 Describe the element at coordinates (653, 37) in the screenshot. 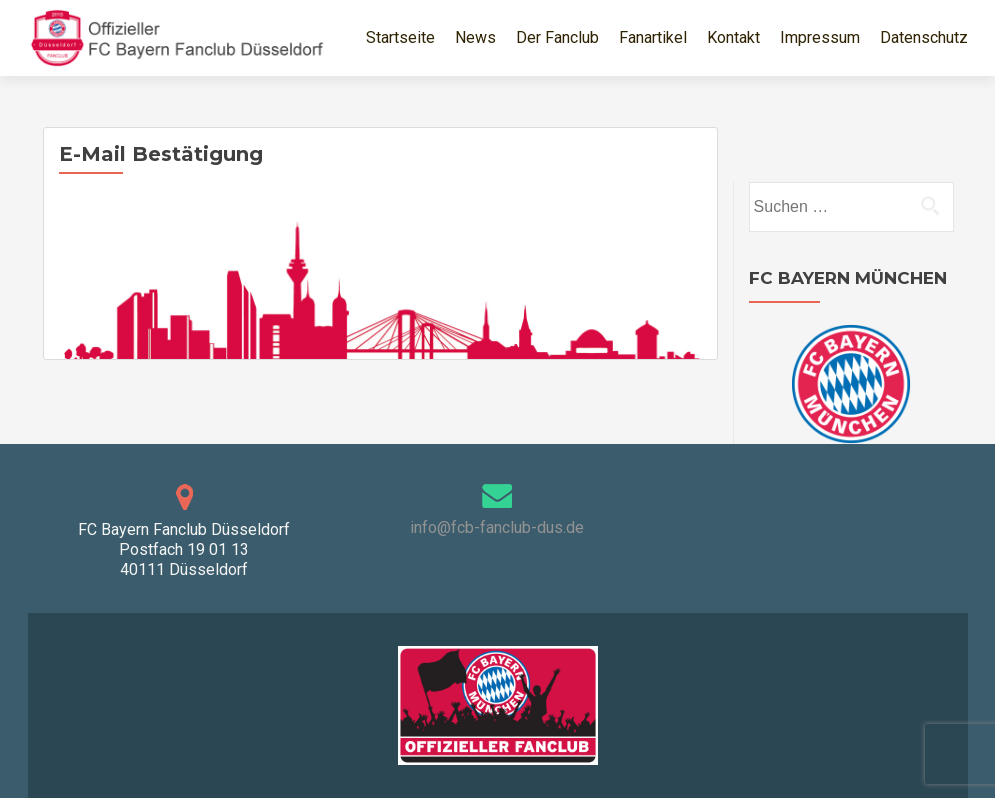

I see `Fanartikel` at that location.